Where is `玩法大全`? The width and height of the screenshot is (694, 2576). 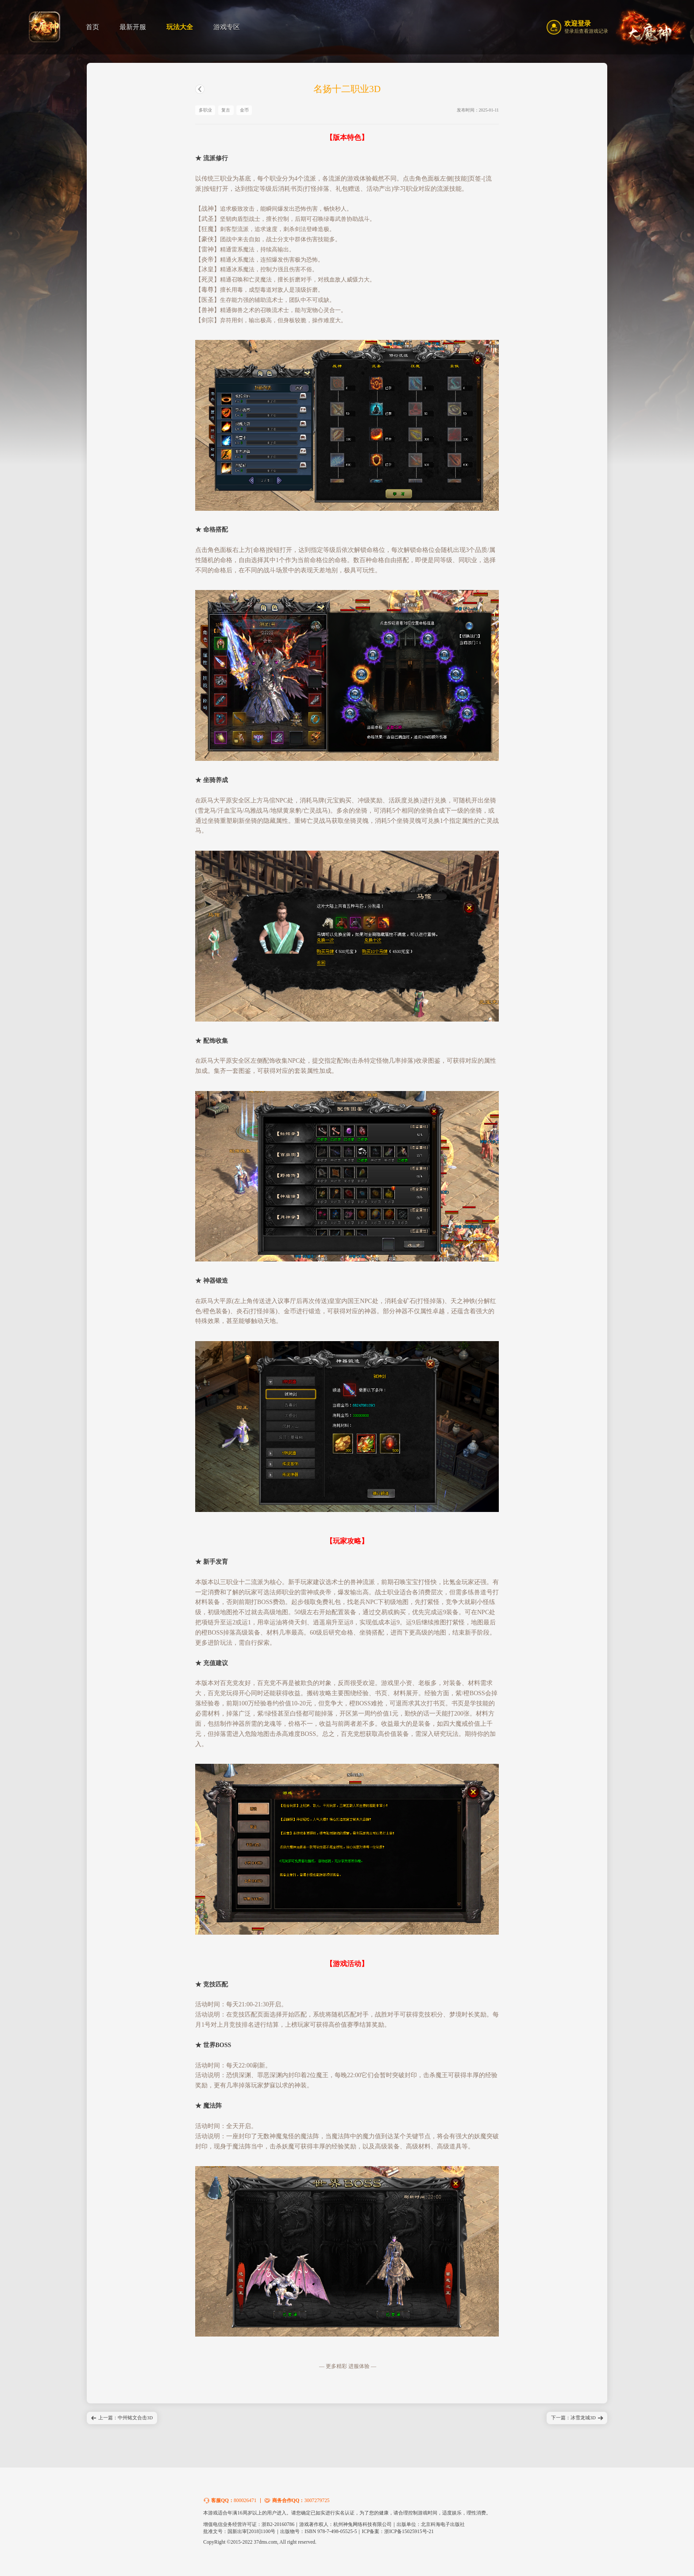 玩法大全 is located at coordinates (179, 27).